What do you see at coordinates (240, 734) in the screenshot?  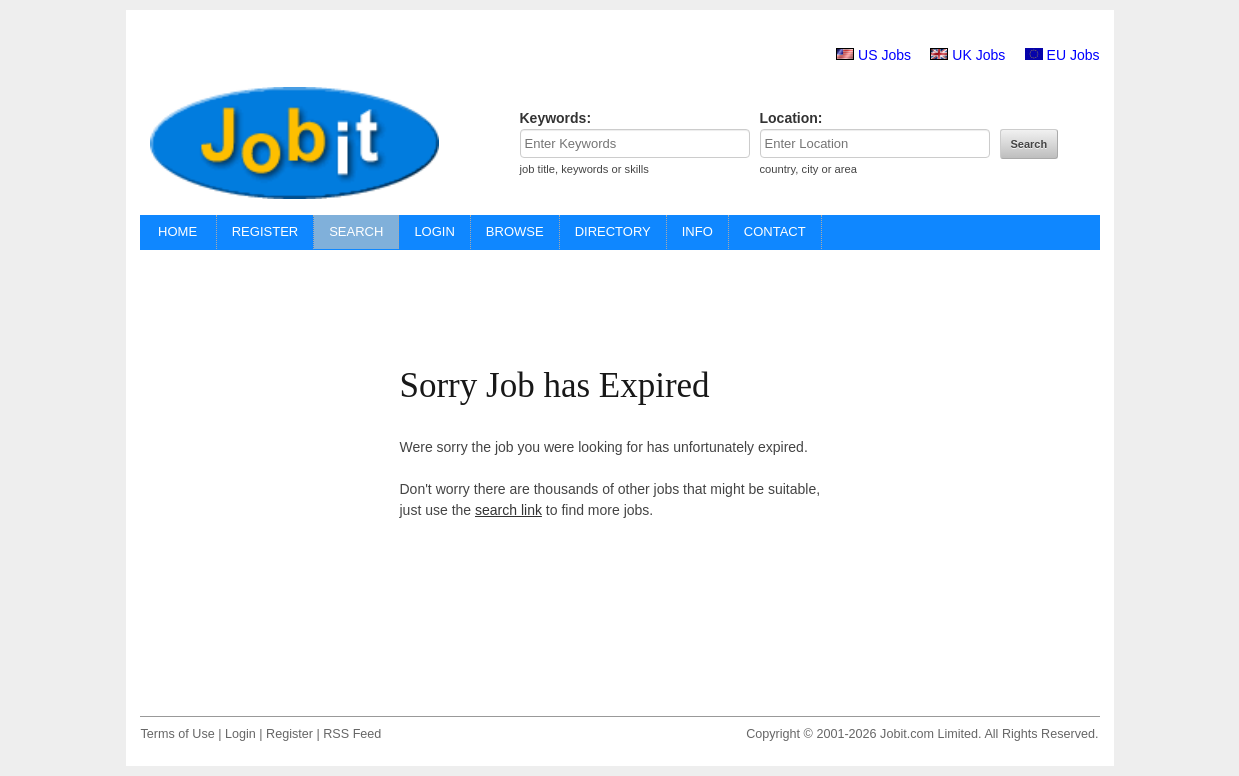 I see `Login` at bounding box center [240, 734].